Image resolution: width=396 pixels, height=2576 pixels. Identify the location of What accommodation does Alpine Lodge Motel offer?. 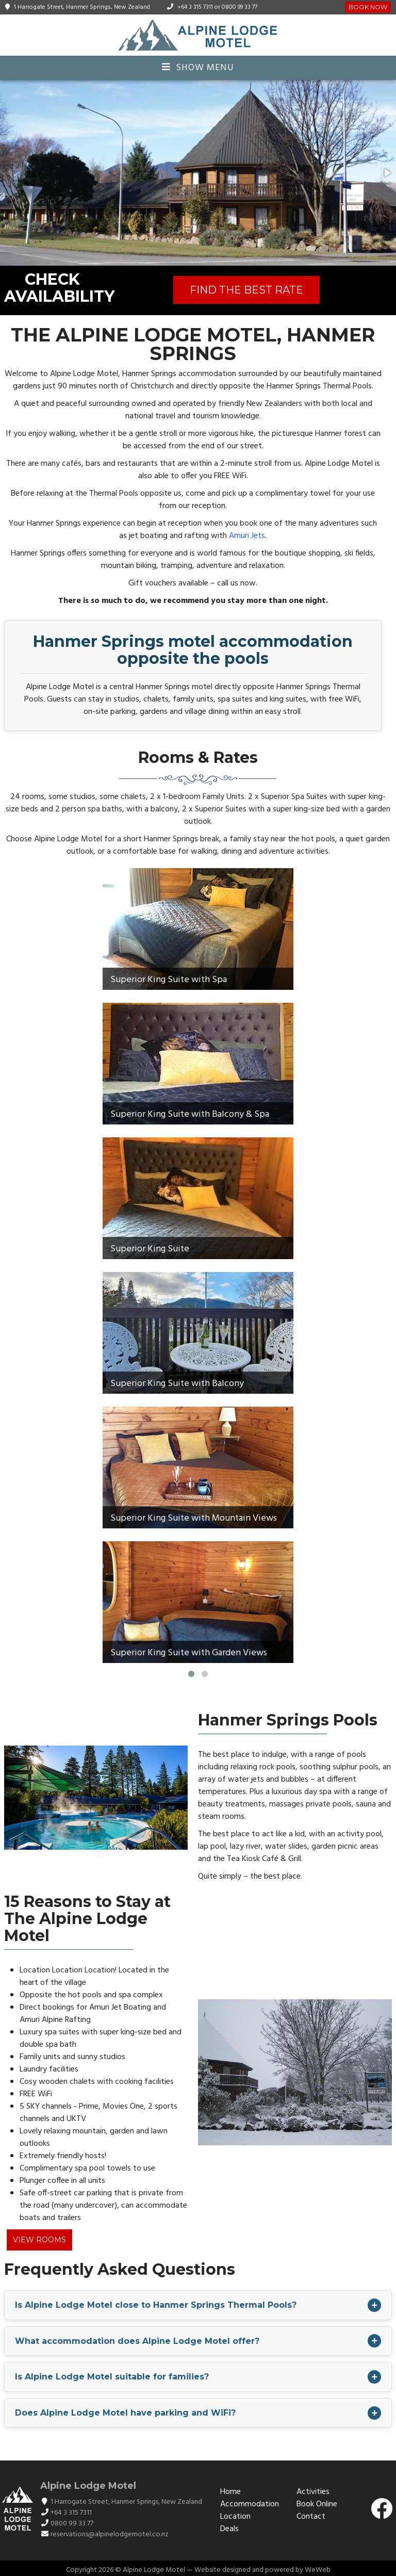
(137, 2341).